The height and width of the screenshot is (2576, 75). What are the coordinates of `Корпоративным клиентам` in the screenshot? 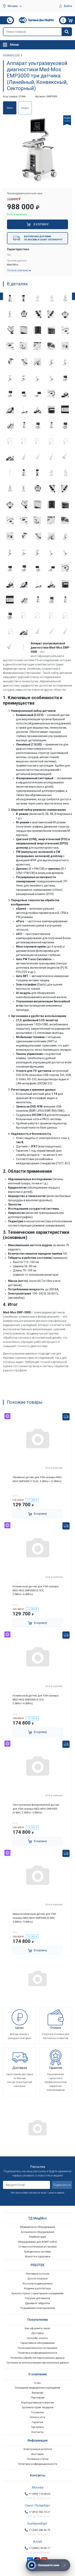 It's located at (37, 2402).